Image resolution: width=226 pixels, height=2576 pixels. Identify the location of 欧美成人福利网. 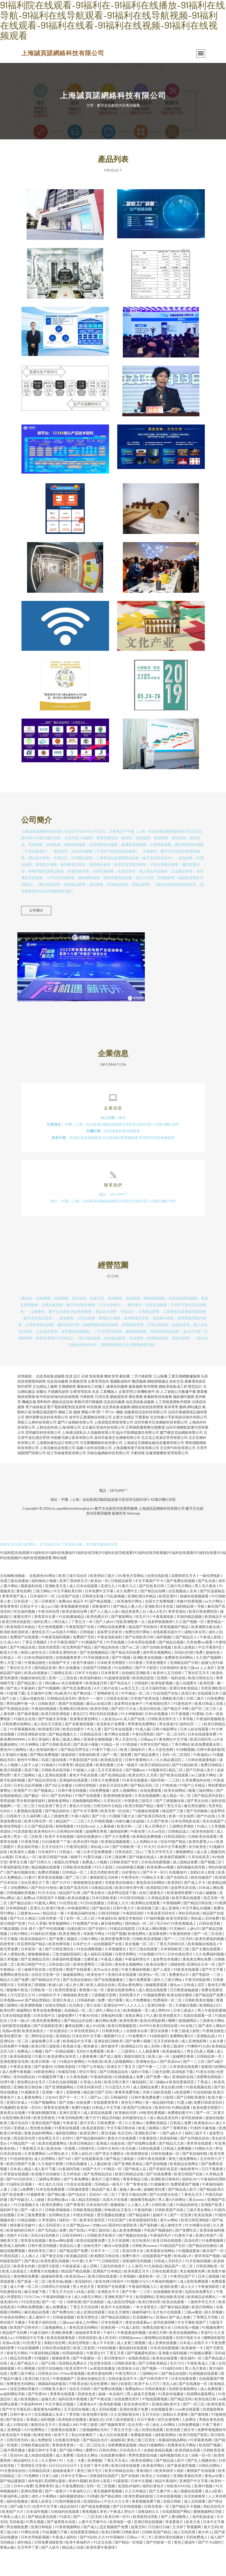
(13, 2271).